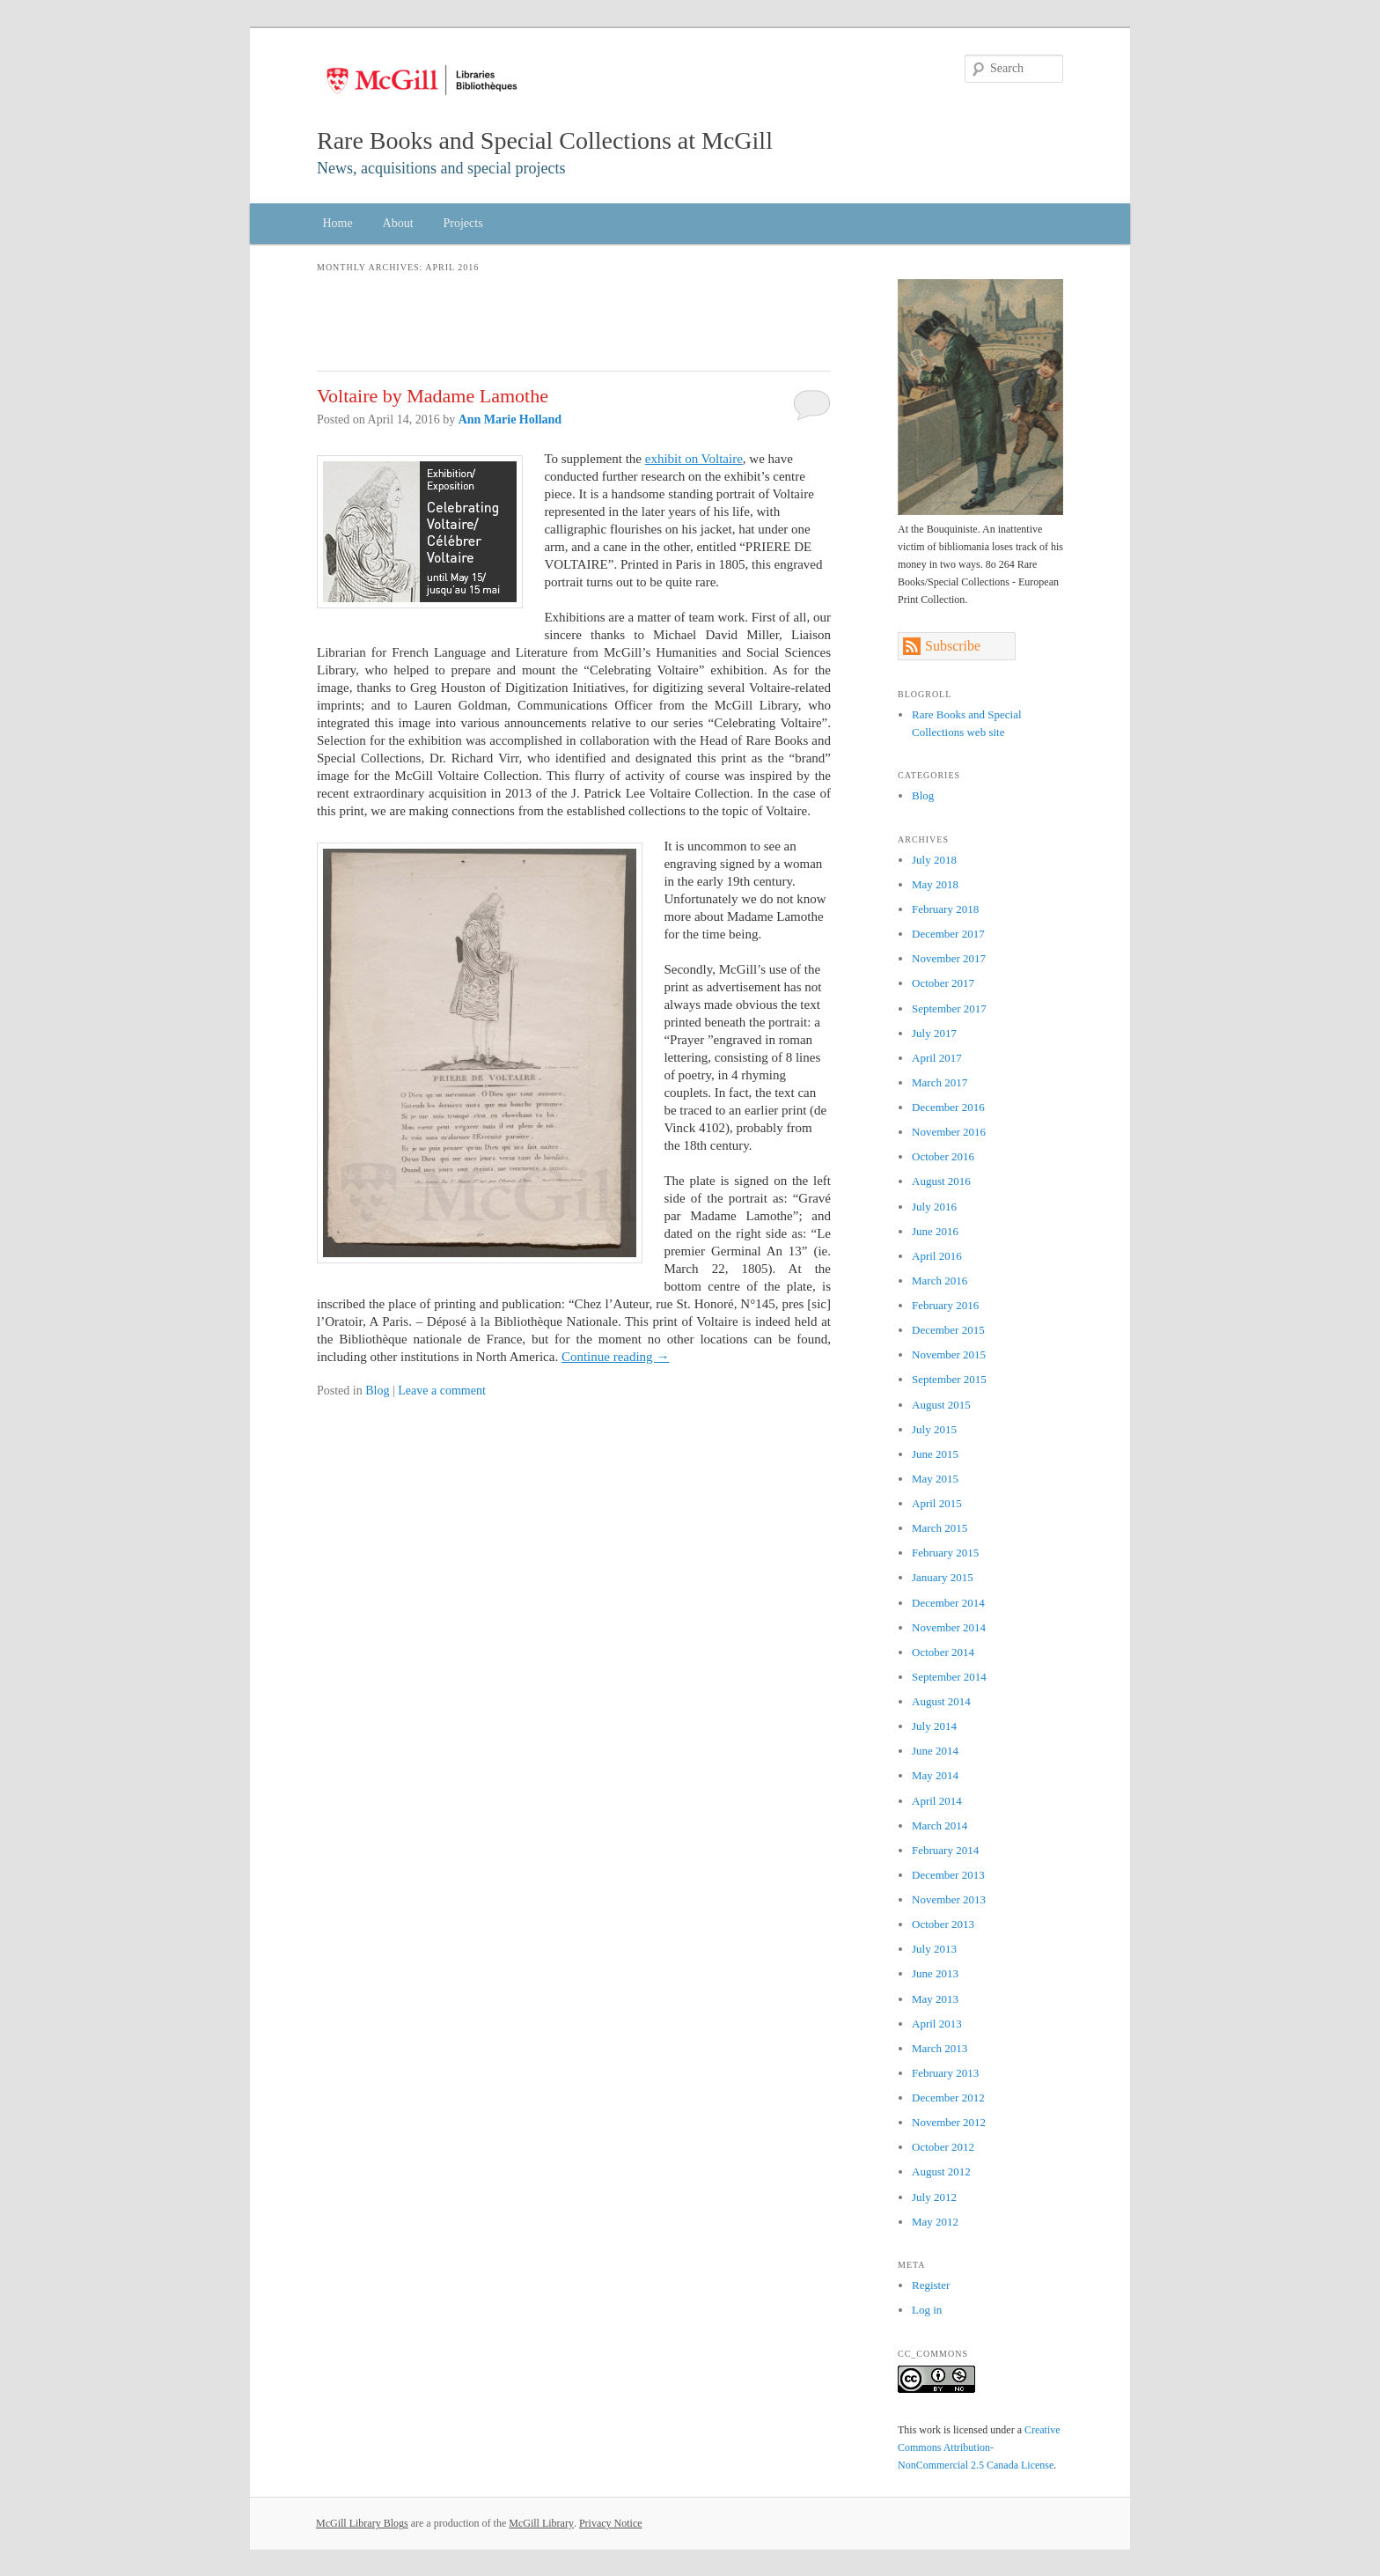 The image size is (1380, 2576). Describe the element at coordinates (935, 1750) in the screenshot. I see `June 2014` at that location.